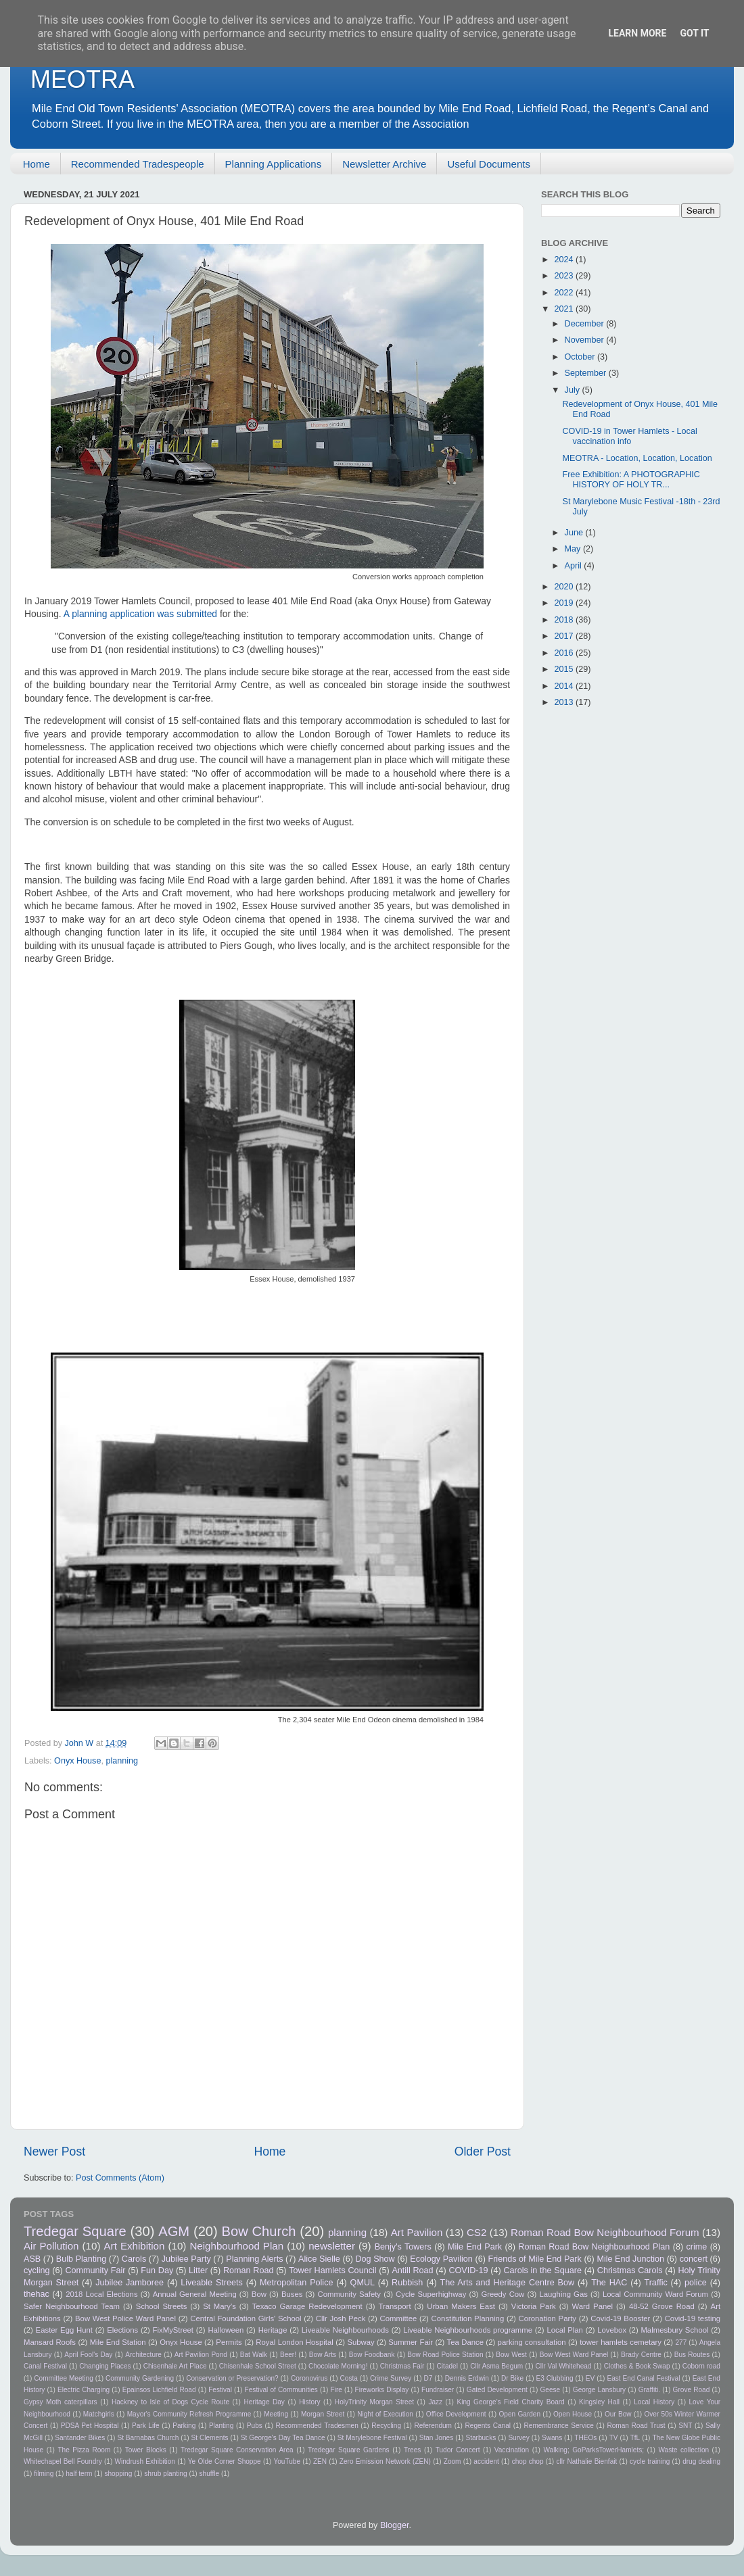  What do you see at coordinates (145, 2450) in the screenshot?
I see `Tower Blocks` at bounding box center [145, 2450].